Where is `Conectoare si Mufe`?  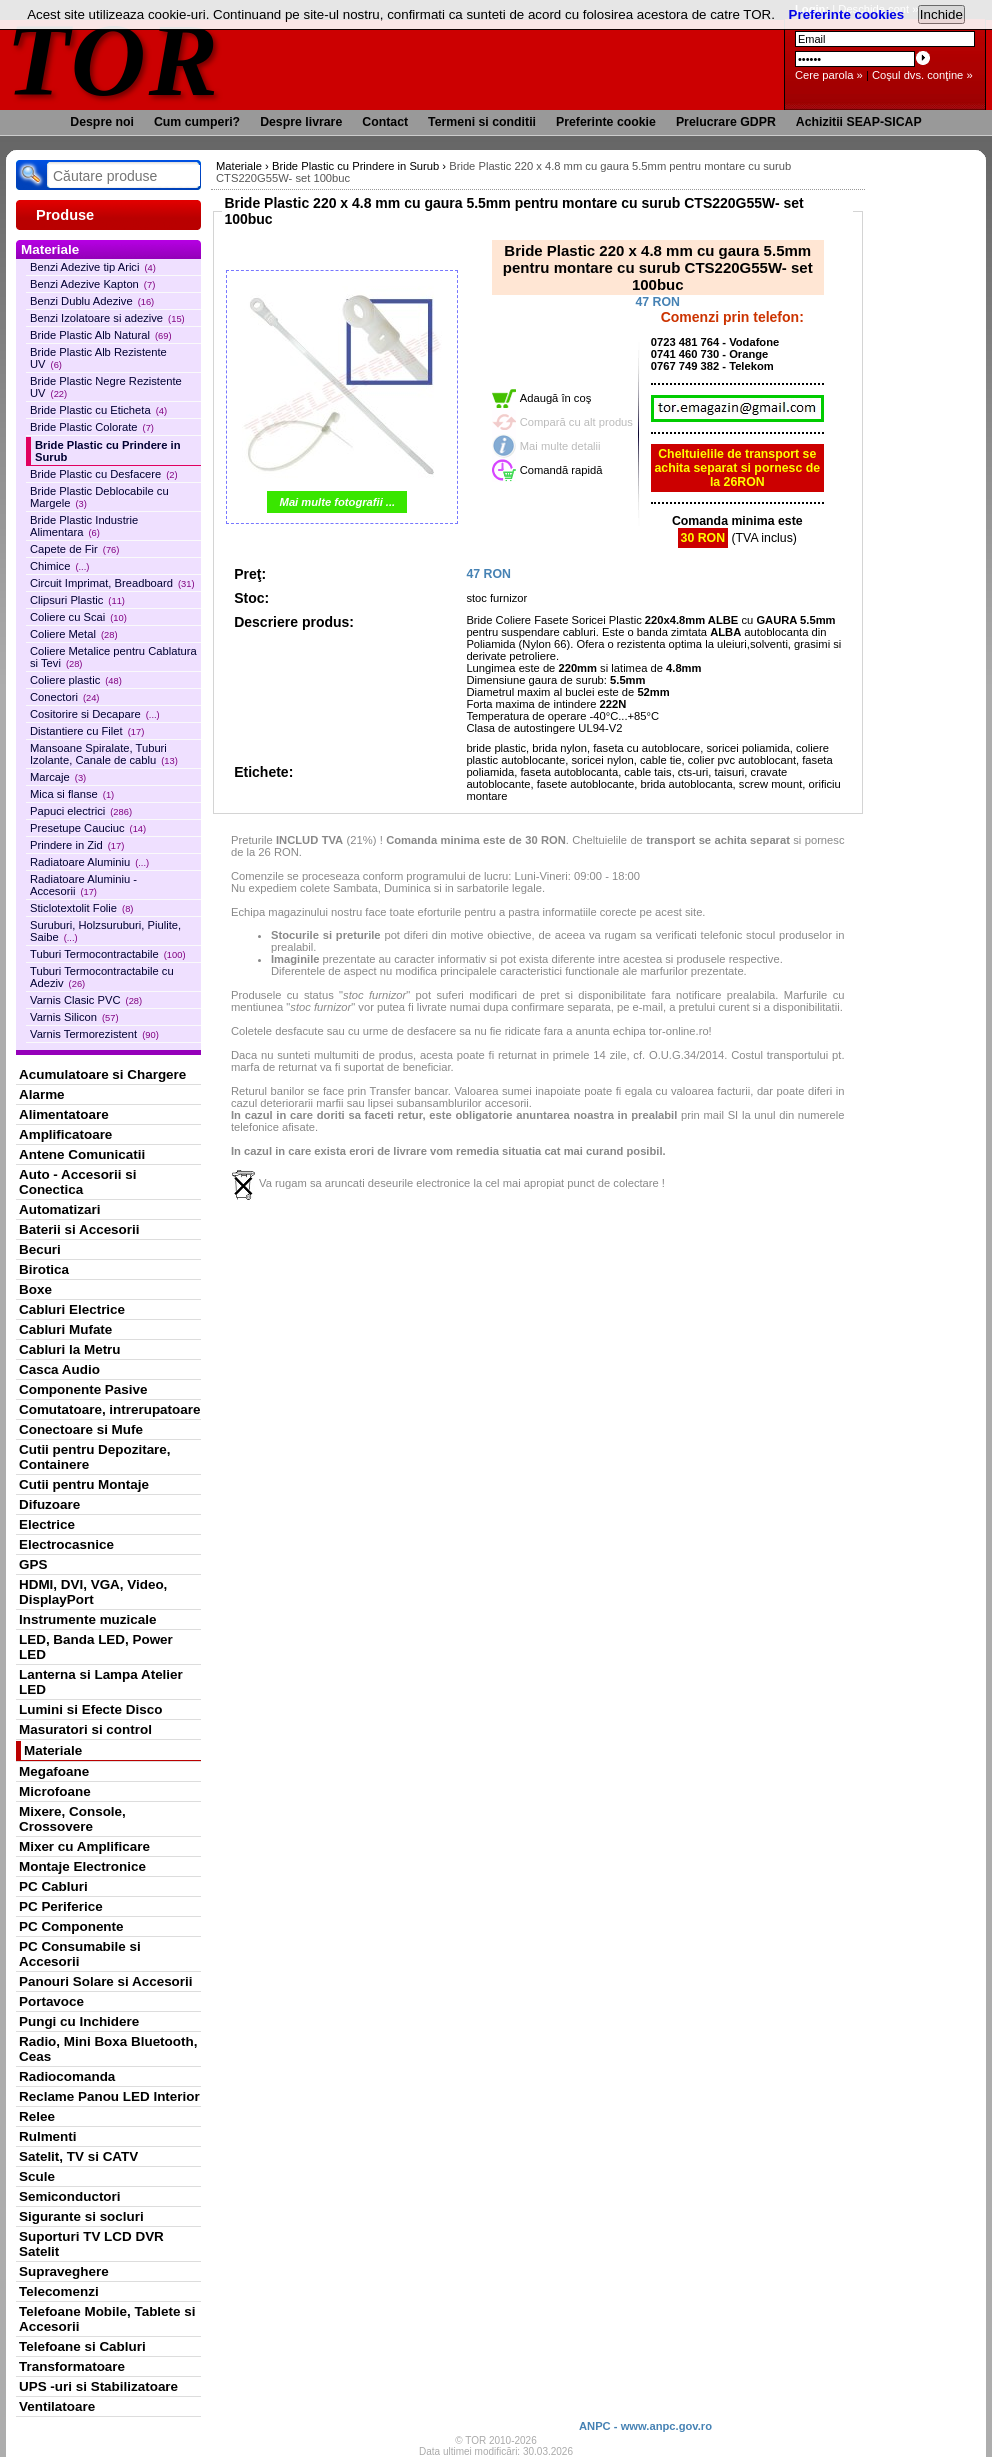
Conectoare si Mufe is located at coordinates (81, 1429).